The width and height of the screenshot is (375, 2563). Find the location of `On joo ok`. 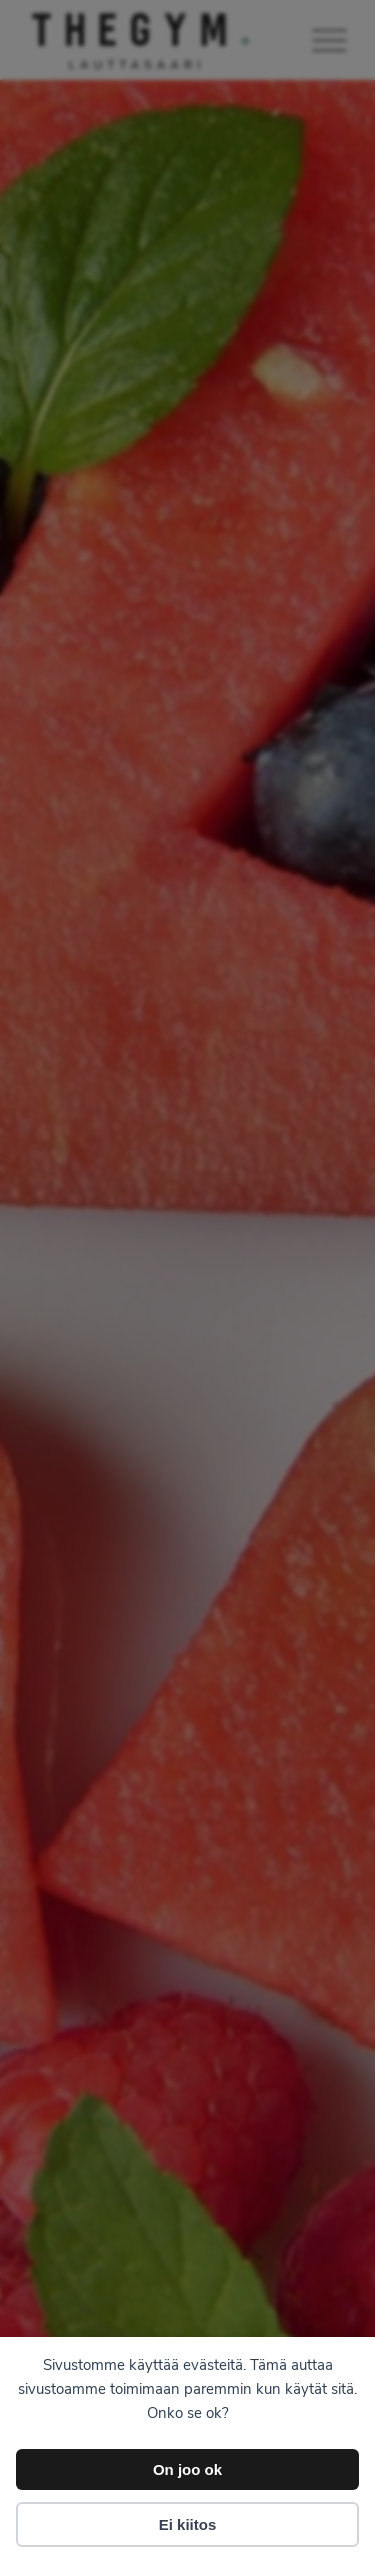

On joo ok is located at coordinates (187, 2469).